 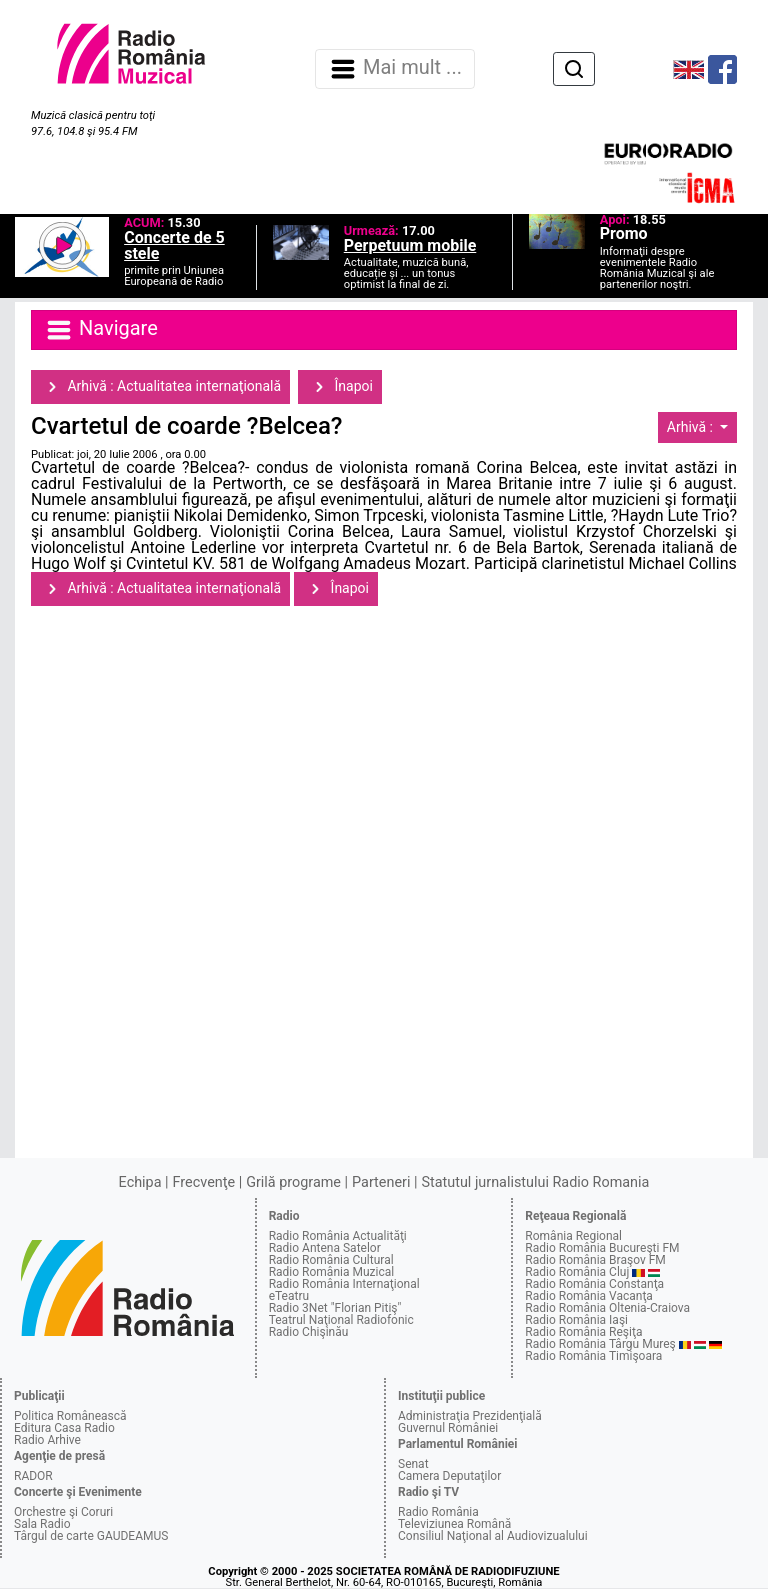 I want to click on RADOR, so click(x=33, y=1476).